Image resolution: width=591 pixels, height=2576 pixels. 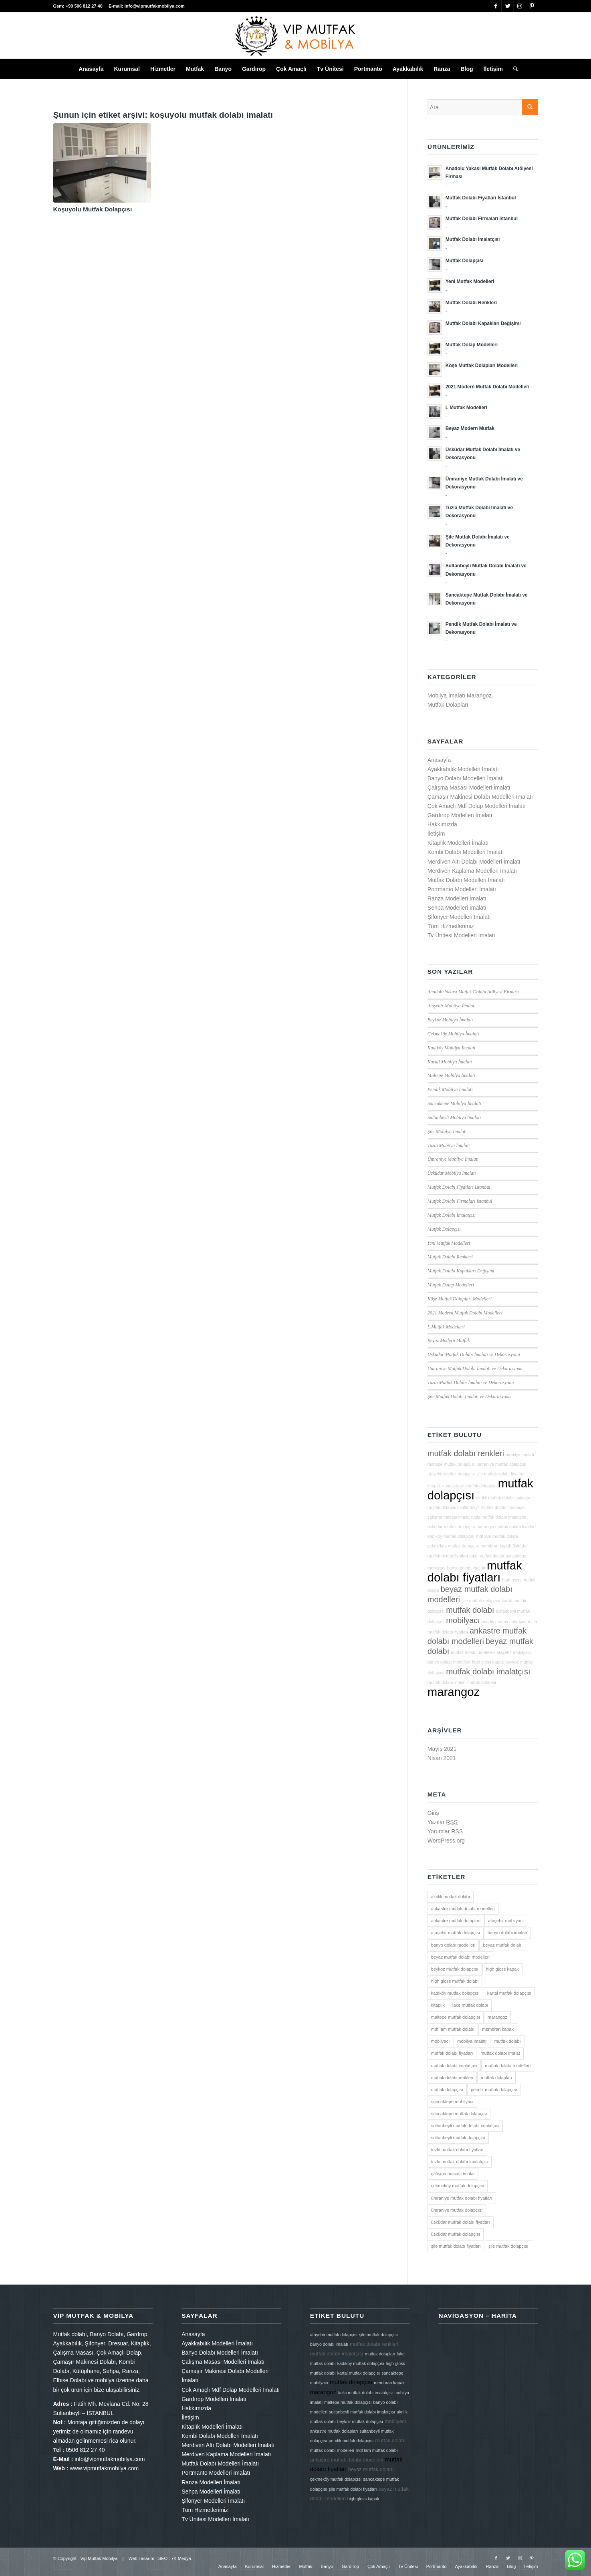 What do you see at coordinates (446, 1840) in the screenshot?
I see `WordPress.org` at bounding box center [446, 1840].